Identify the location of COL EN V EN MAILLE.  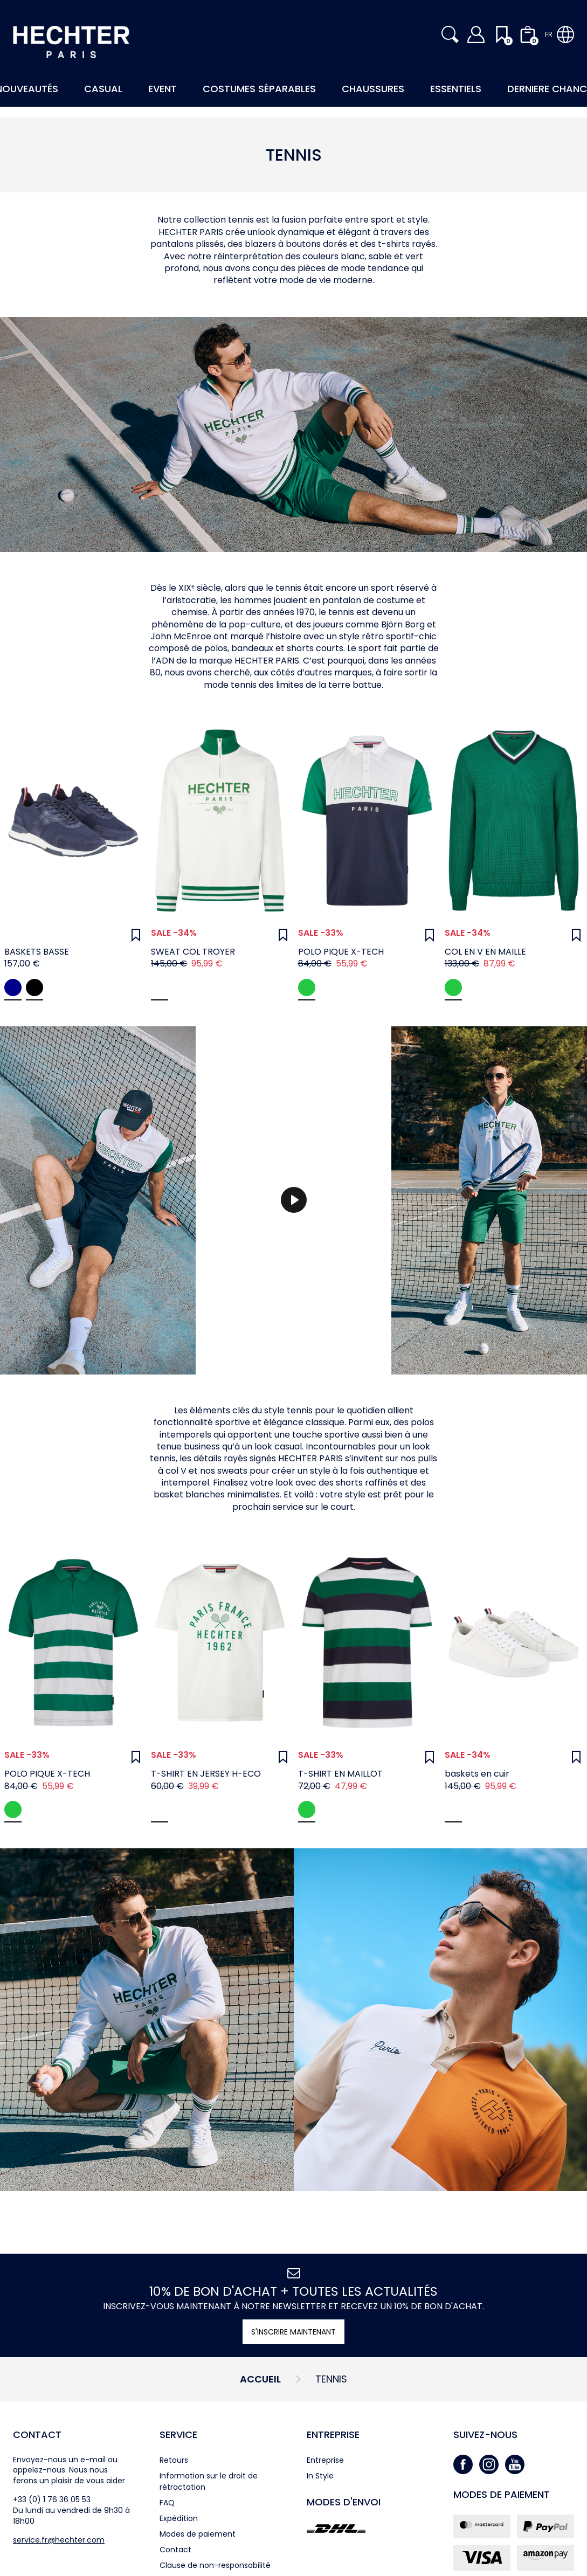
(485, 952).